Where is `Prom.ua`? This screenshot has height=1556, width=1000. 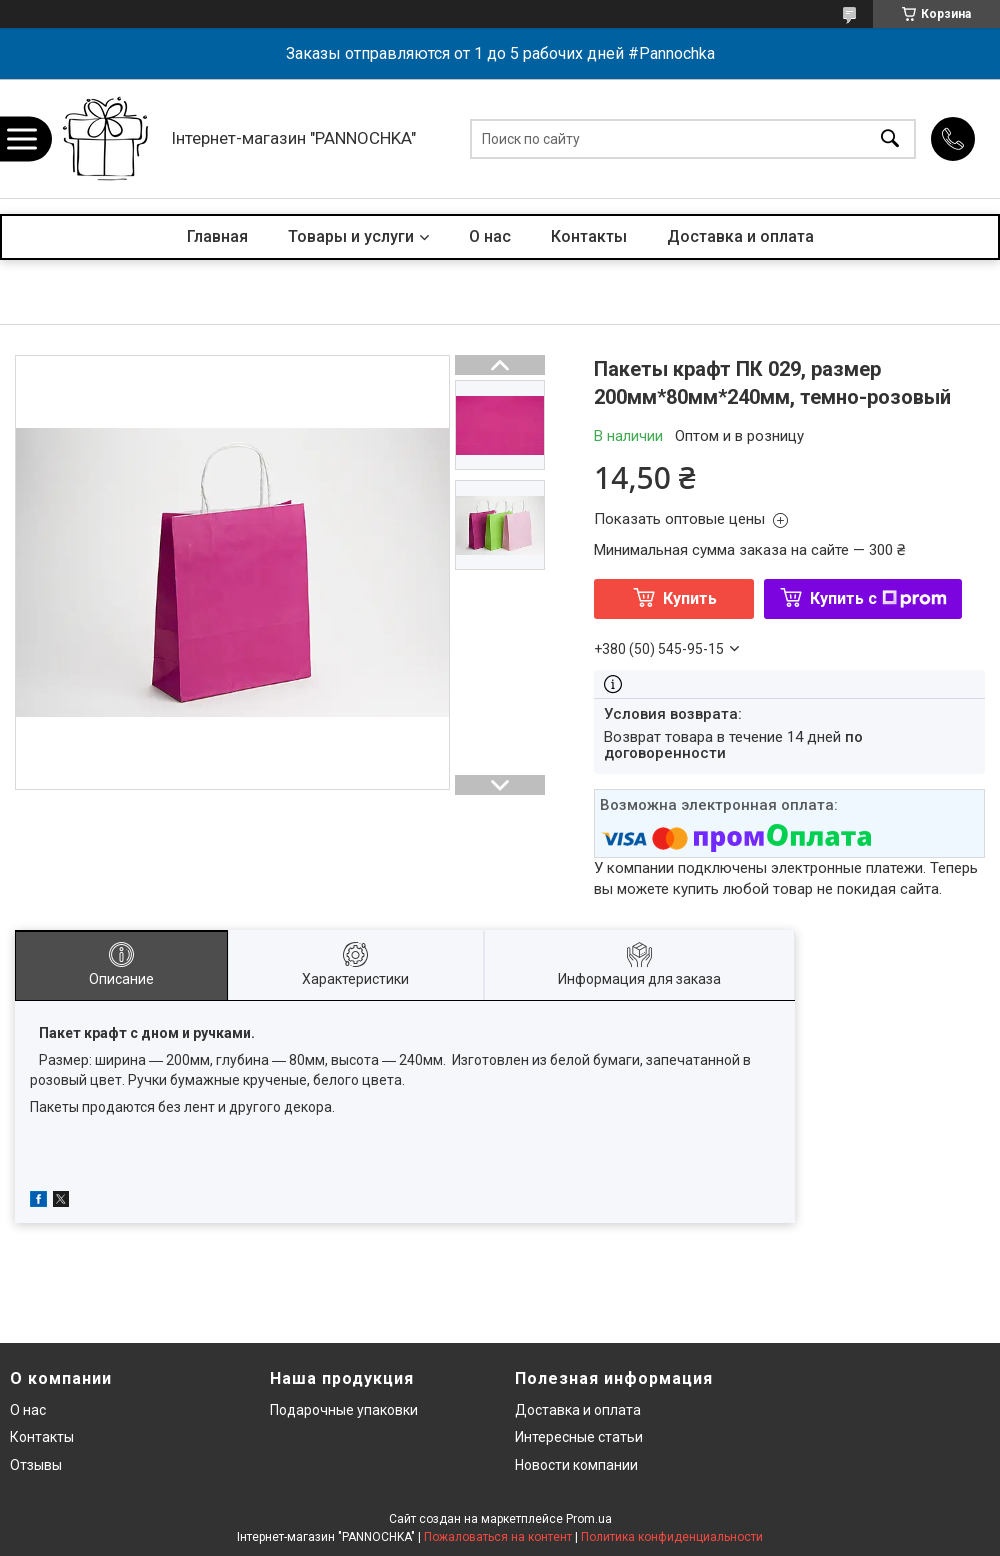 Prom.ua is located at coordinates (589, 1519).